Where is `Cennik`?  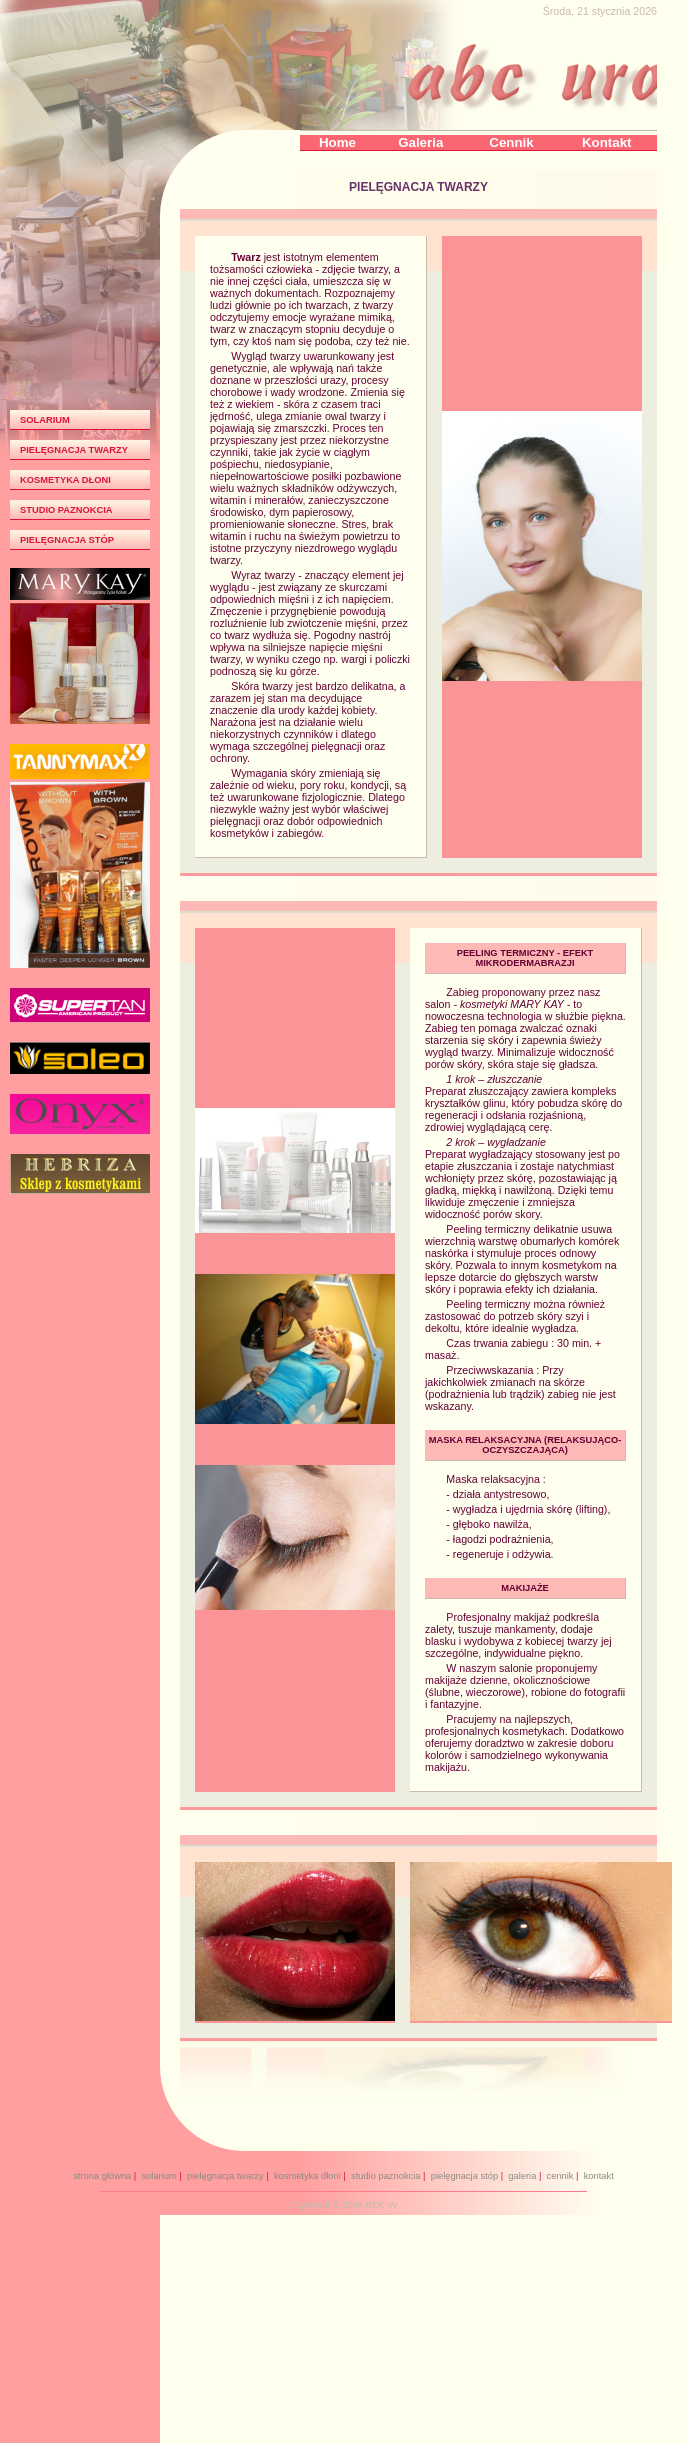
Cennik is located at coordinates (511, 142).